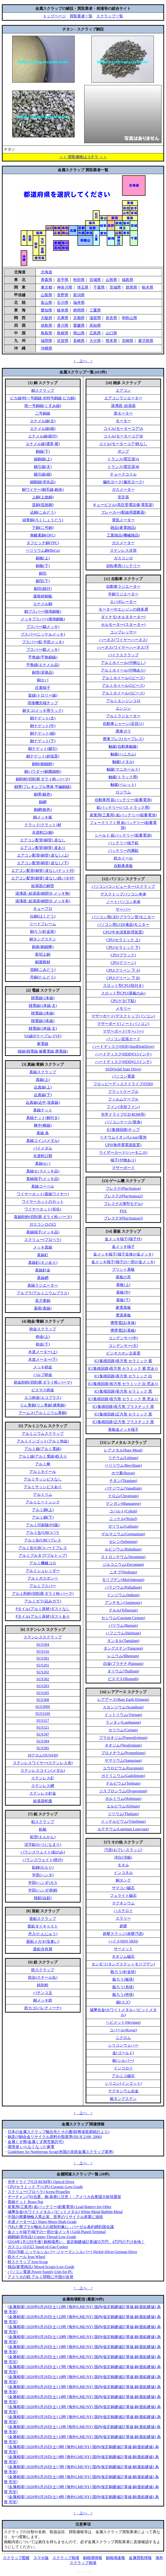 The image size is (166, 2576). Describe the element at coordinates (42, 1822) in the screenshot. I see `鉛スクラップ` at that location.